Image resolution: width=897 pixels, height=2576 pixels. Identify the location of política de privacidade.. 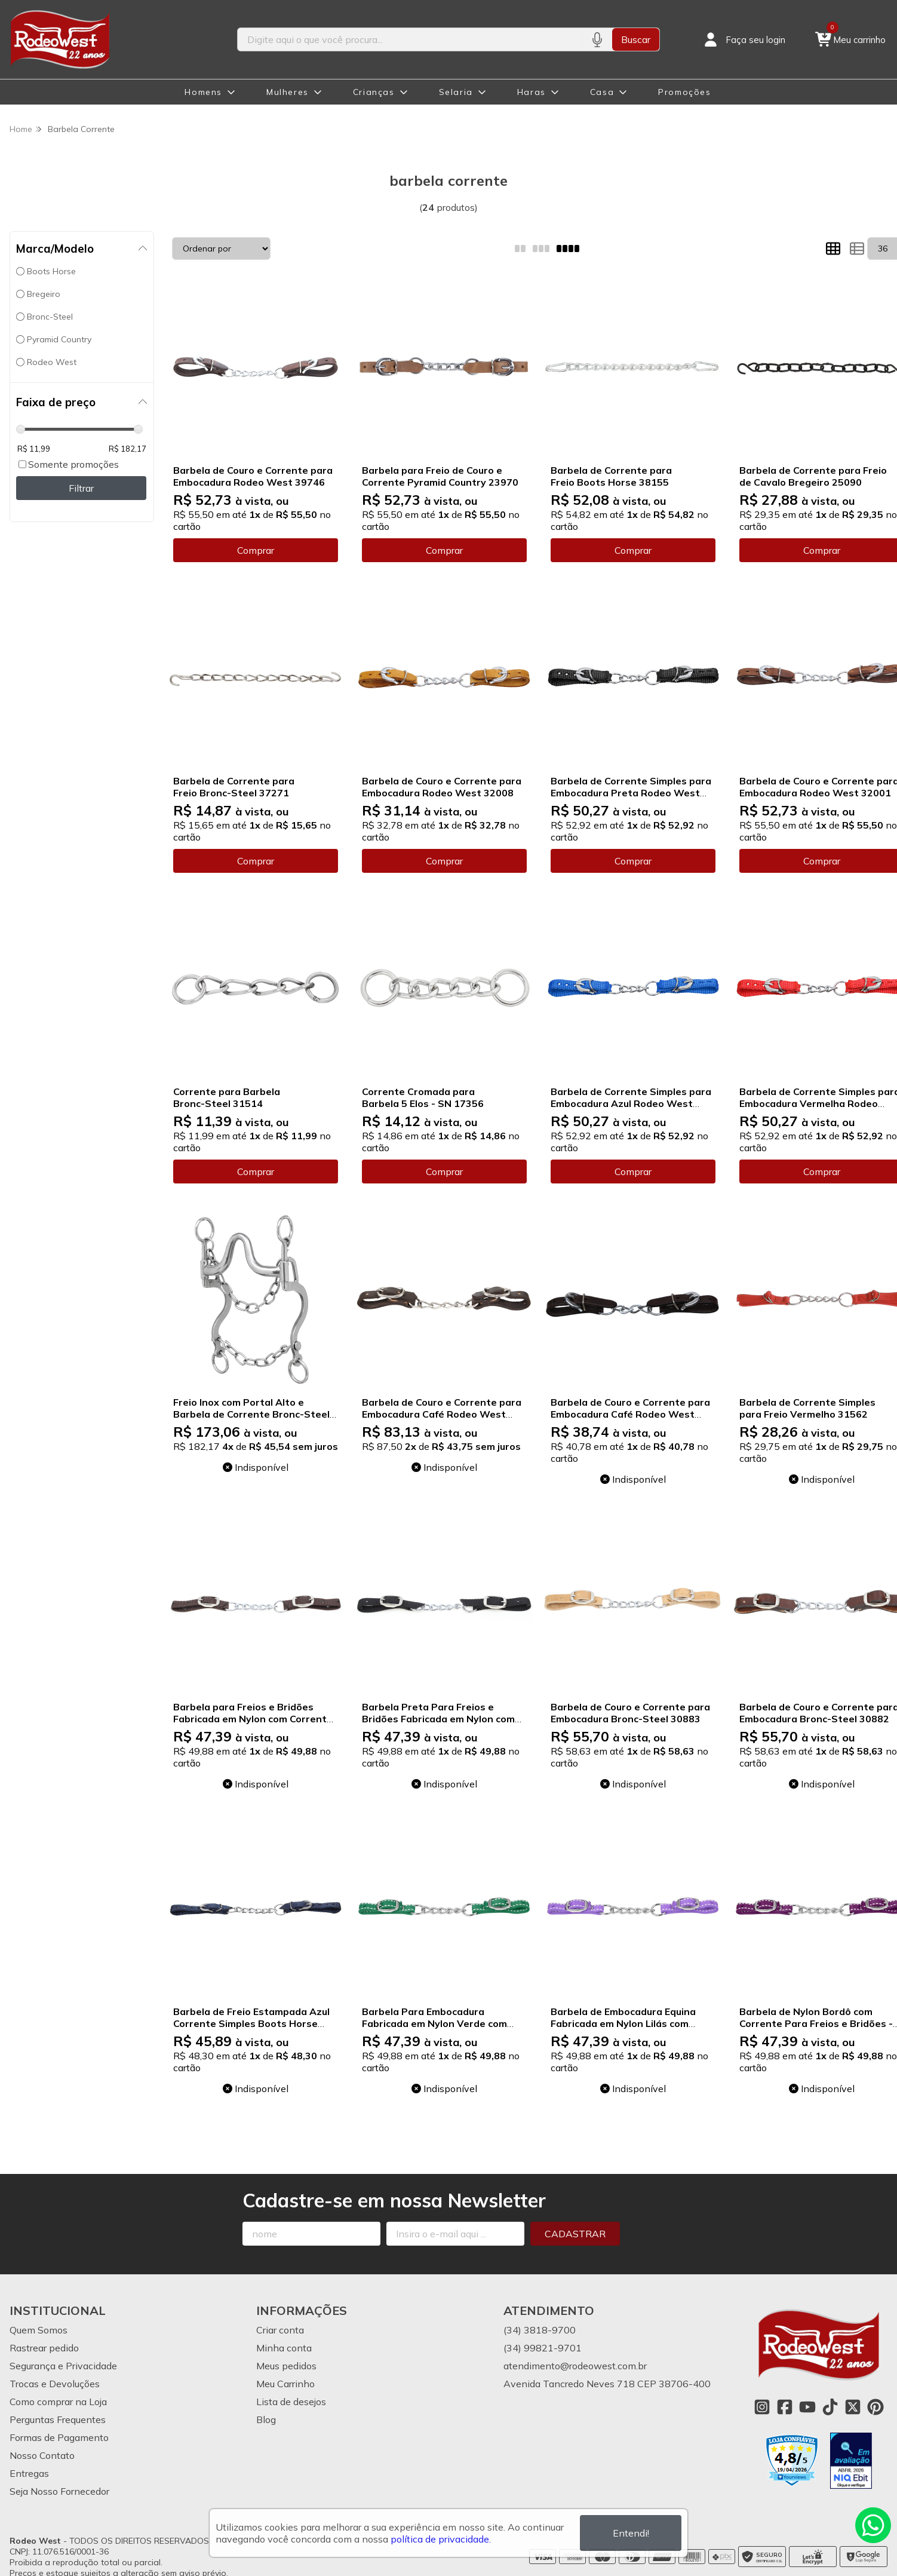
(441, 2539).